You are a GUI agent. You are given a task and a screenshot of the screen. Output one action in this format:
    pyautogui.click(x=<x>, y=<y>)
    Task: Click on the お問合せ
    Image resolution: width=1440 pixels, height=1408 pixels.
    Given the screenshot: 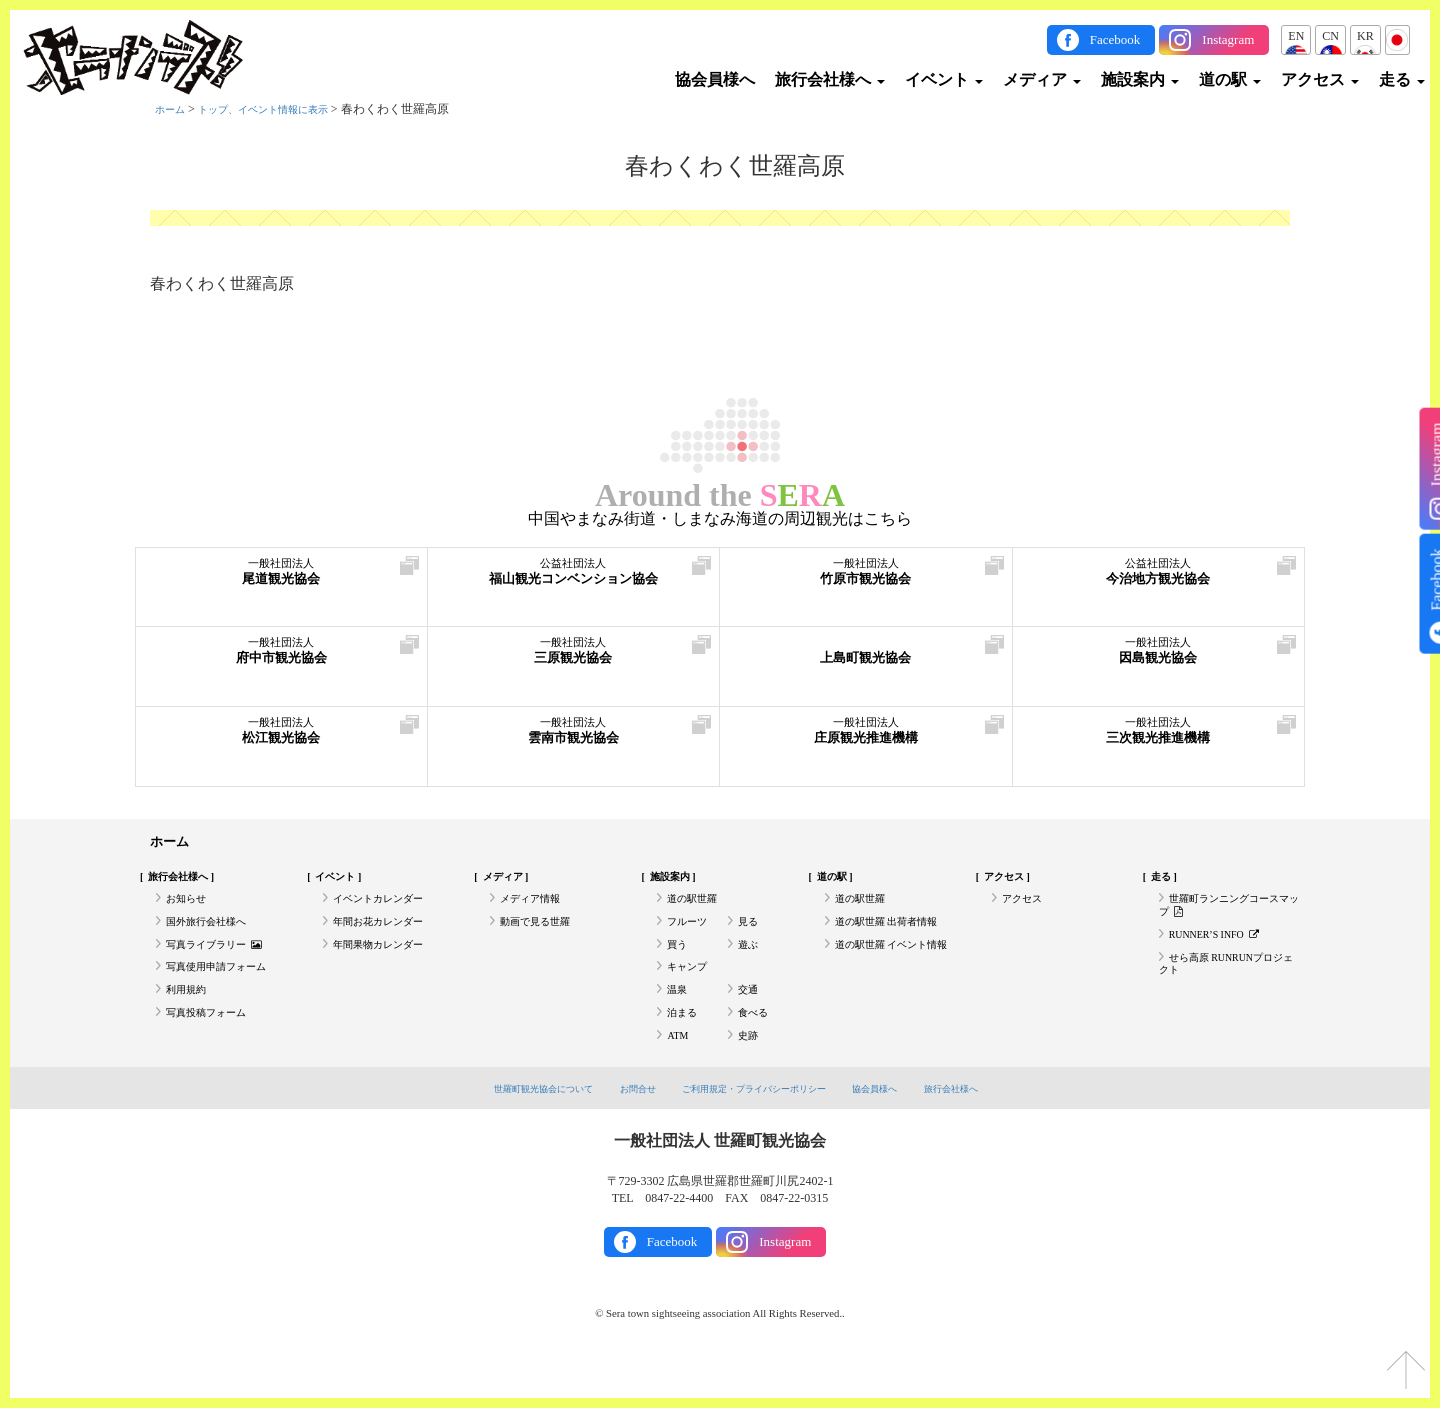 What is the action you would take?
    pyautogui.click(x=622, y=1129)
    